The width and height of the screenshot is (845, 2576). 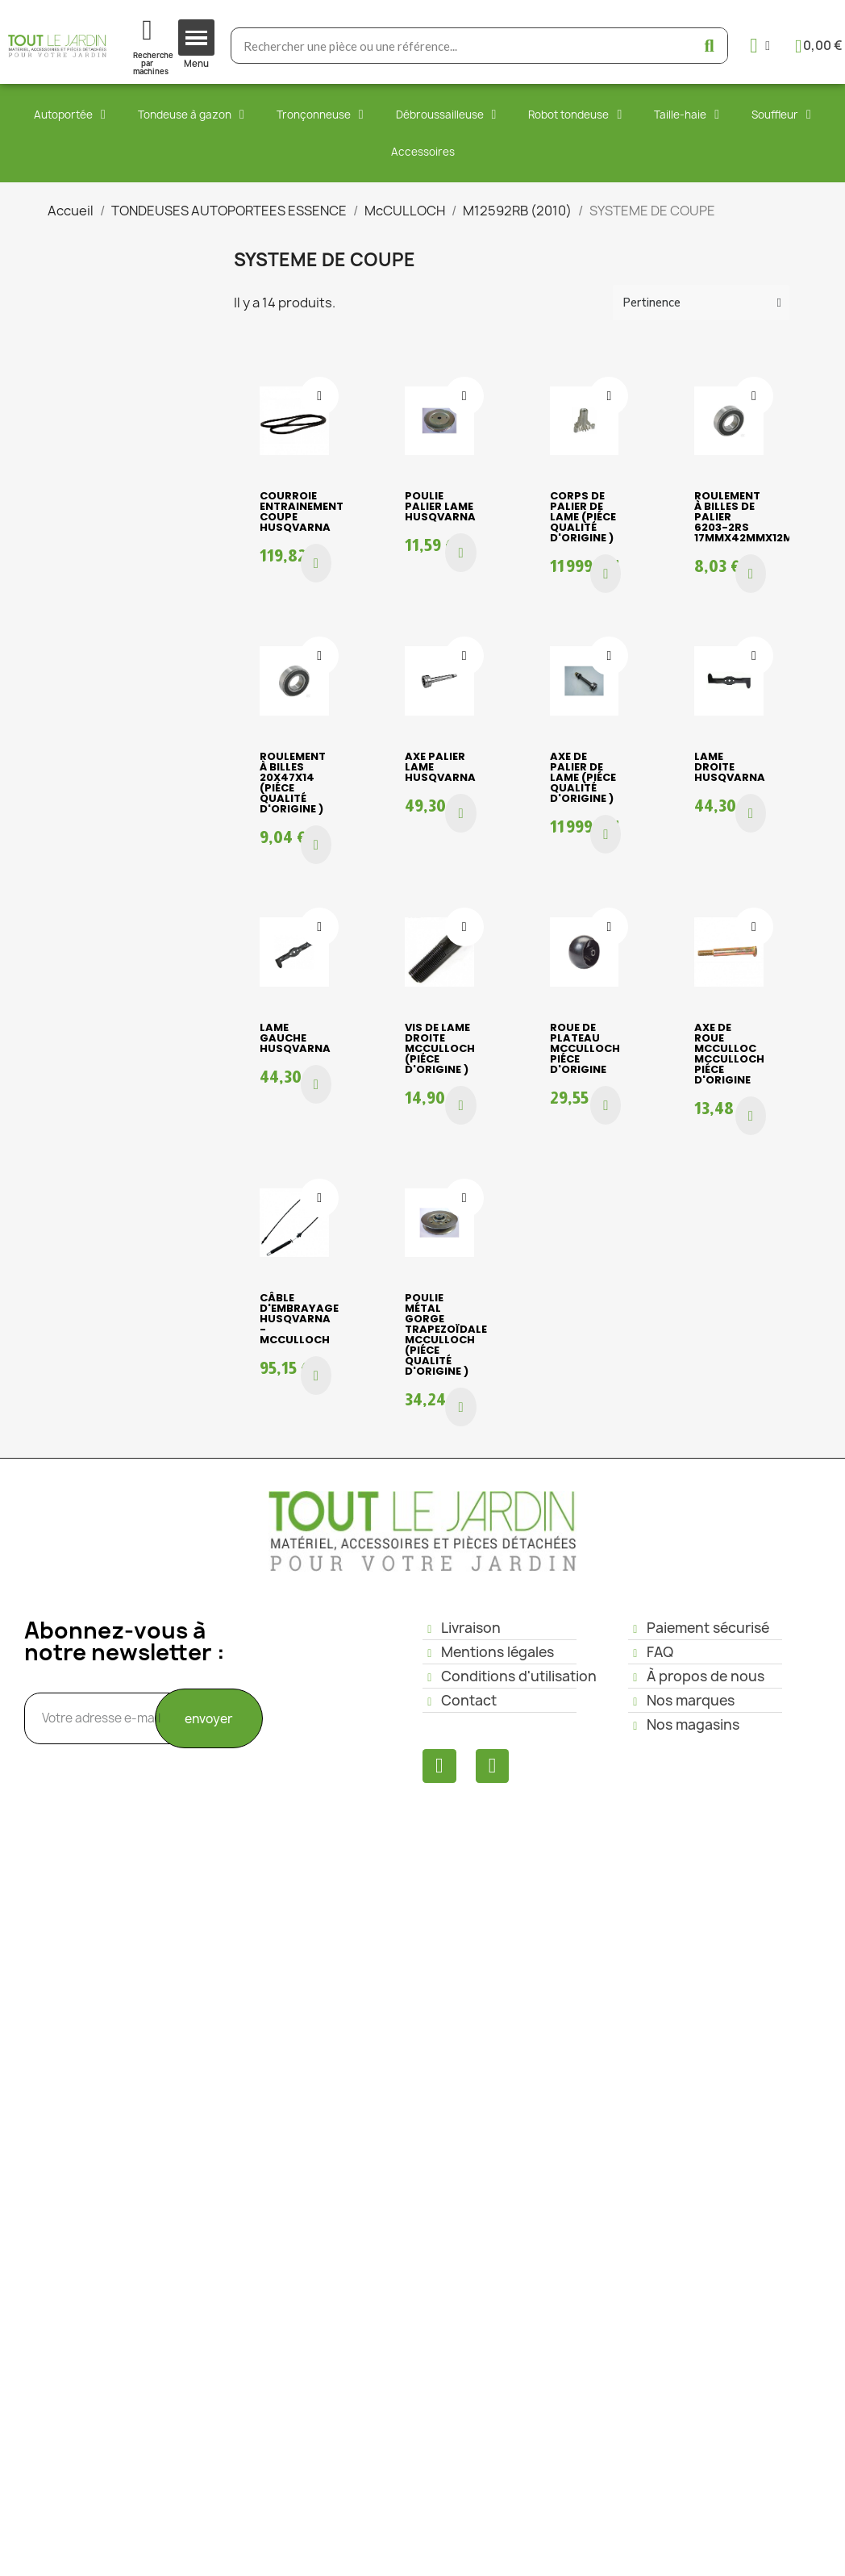 What do you see at coordinates (440, 1048) in the screenshot?
I see `VIS DE LAME DROITE Mcculloch (piéce d'origine )` at bounding box center [440, 1048].